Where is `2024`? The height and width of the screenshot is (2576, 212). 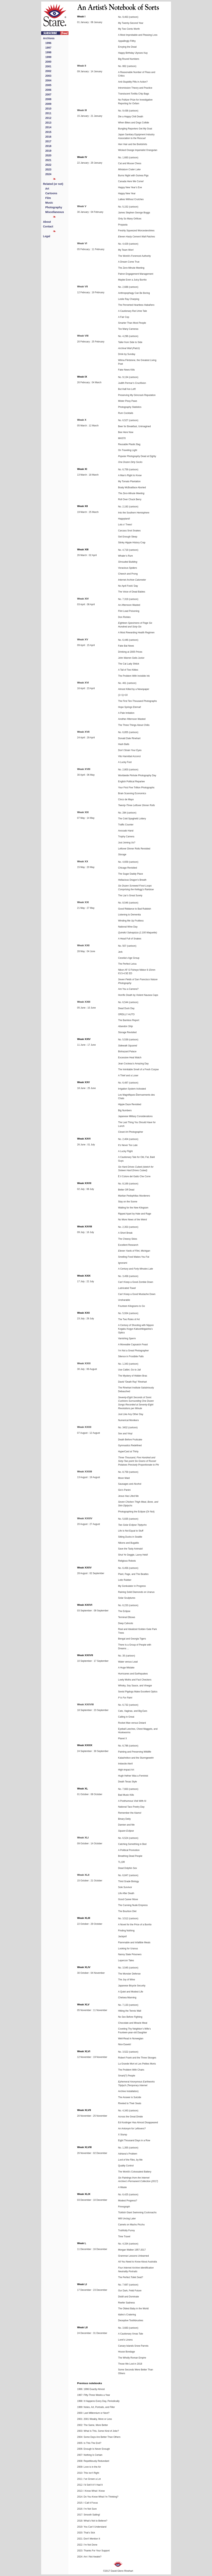 2024 is located at coordinates (47, 174).